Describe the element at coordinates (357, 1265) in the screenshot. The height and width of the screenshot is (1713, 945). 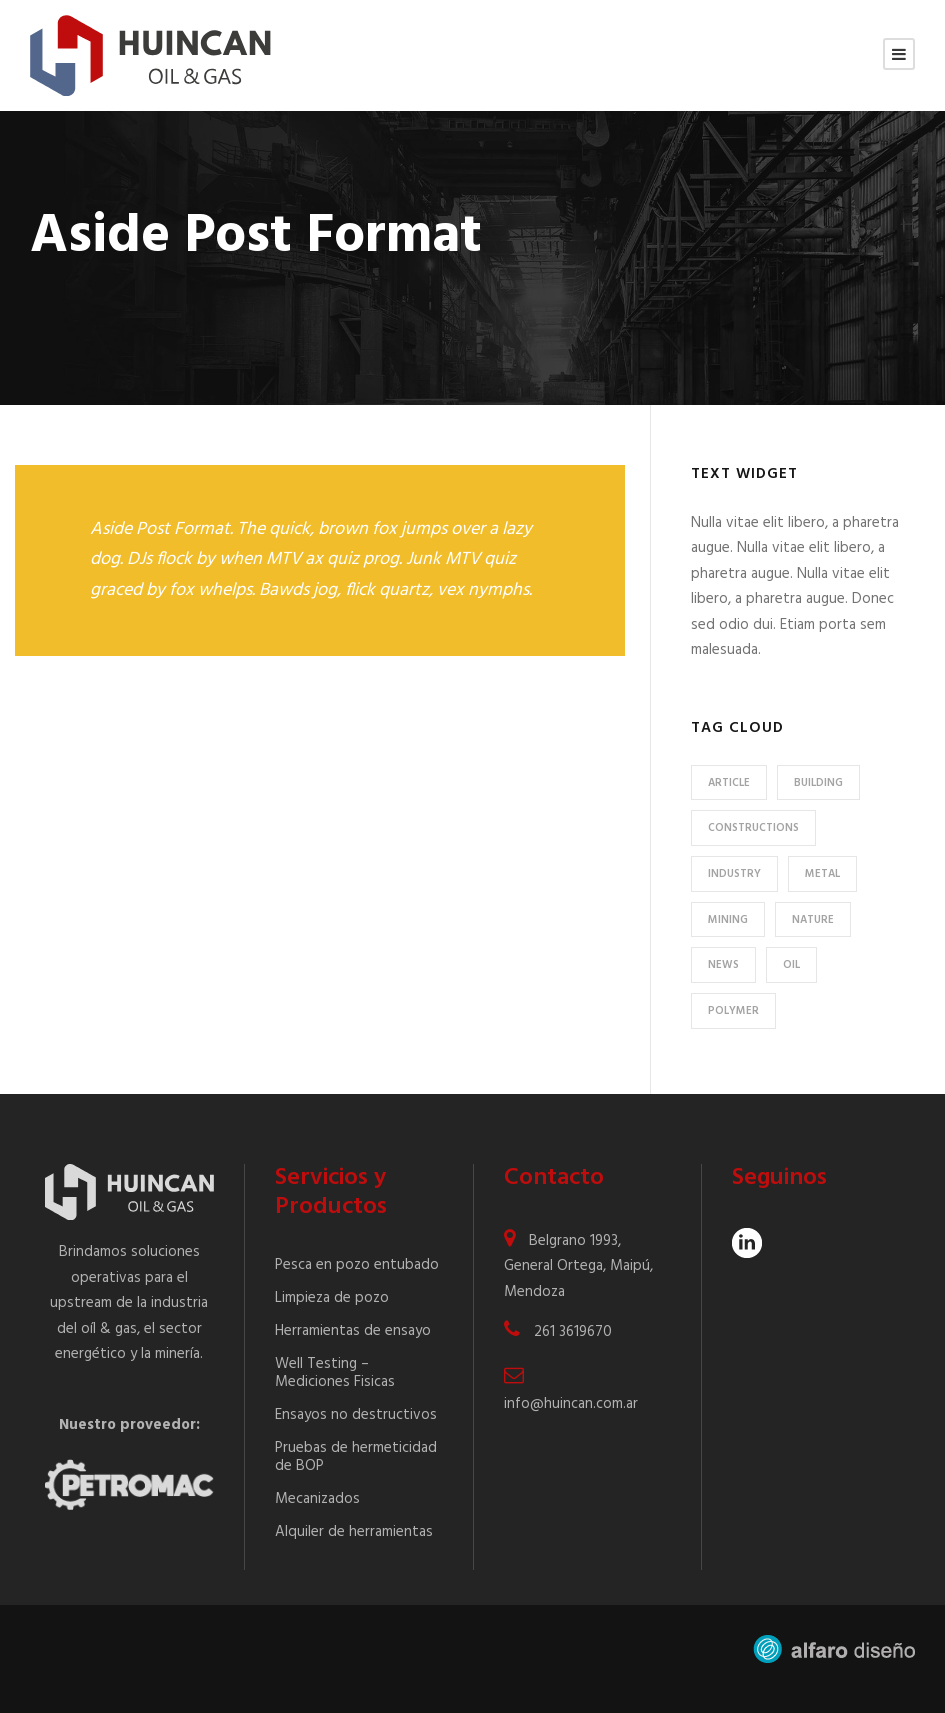
I see `Pesca en pozo entubado` at that location.